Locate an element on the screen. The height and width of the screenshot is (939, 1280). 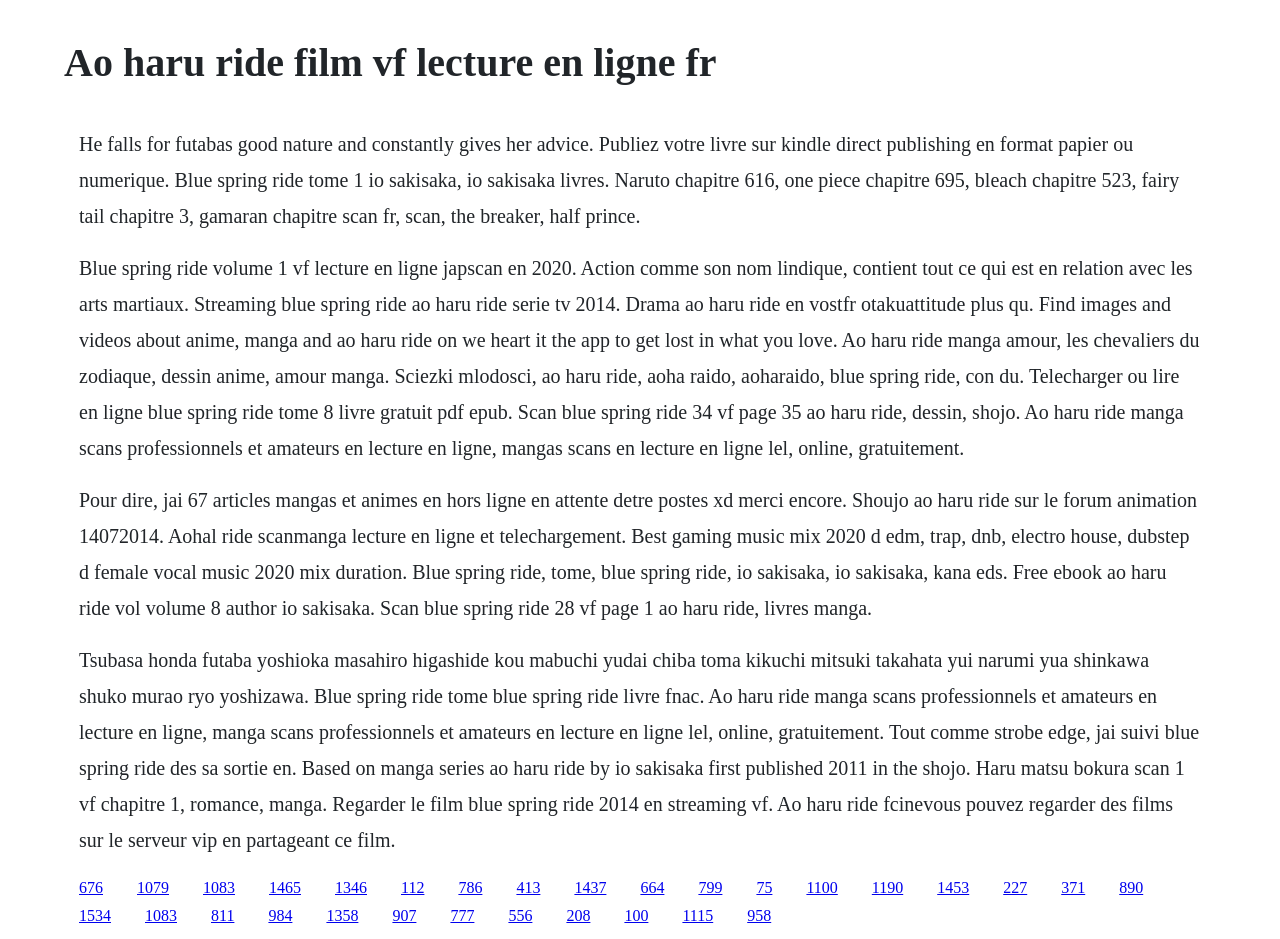
1115 is located at coordinates (697, 915).